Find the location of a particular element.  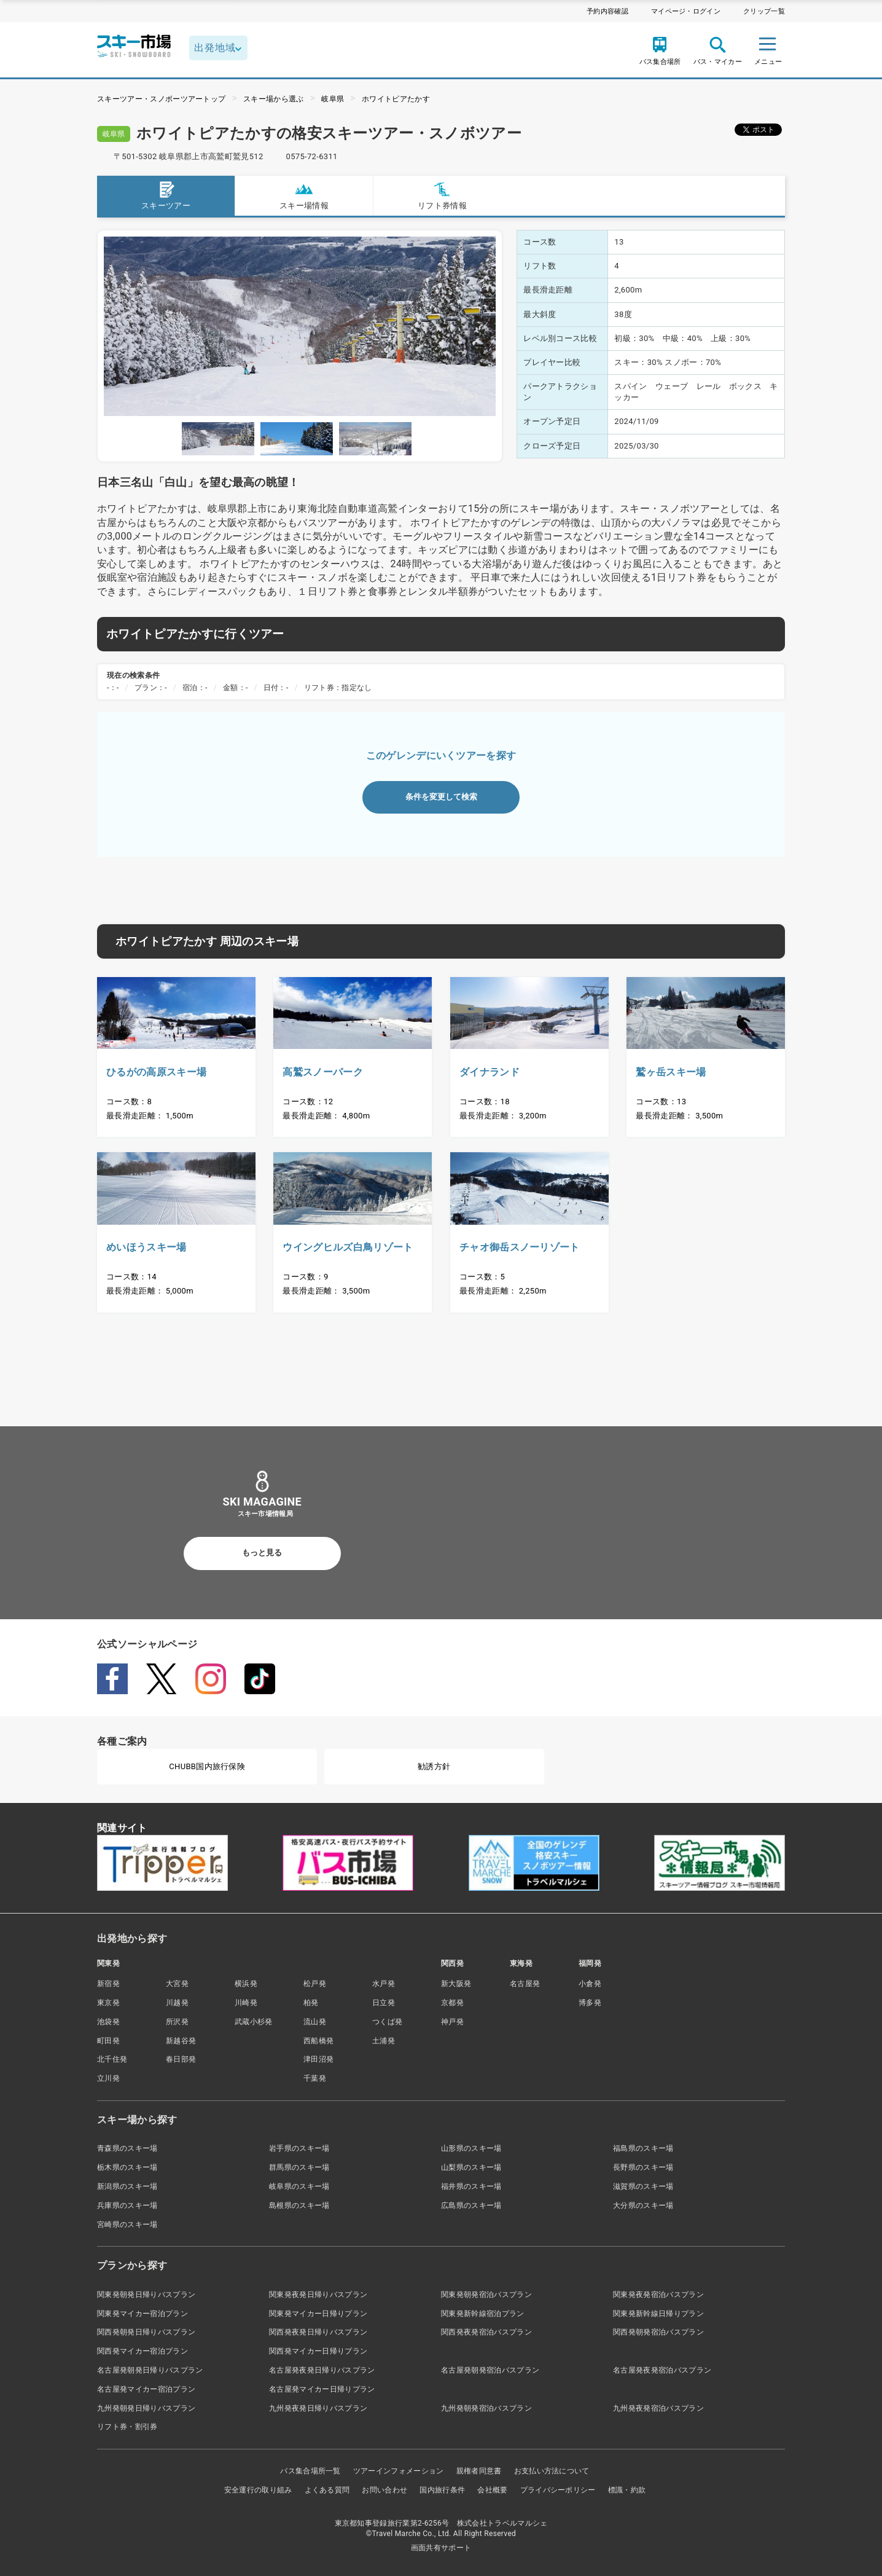

松戸発 is located at coordinates (314, 1983).